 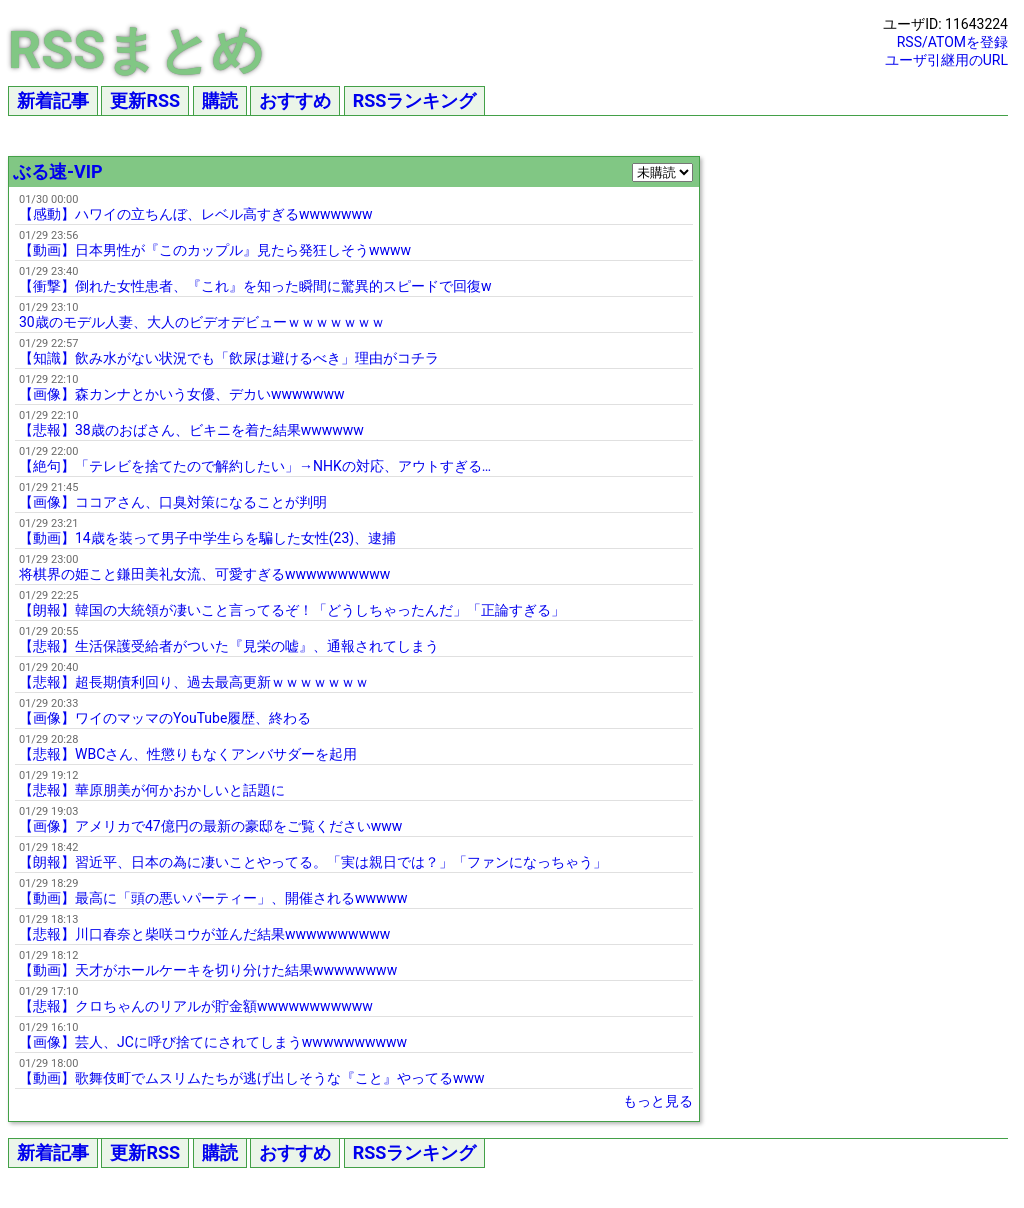 I want to click on 【悲報】クロちゃんのリアルが貯金額wwwwwwwwwww, so click(x=196, y=1006).